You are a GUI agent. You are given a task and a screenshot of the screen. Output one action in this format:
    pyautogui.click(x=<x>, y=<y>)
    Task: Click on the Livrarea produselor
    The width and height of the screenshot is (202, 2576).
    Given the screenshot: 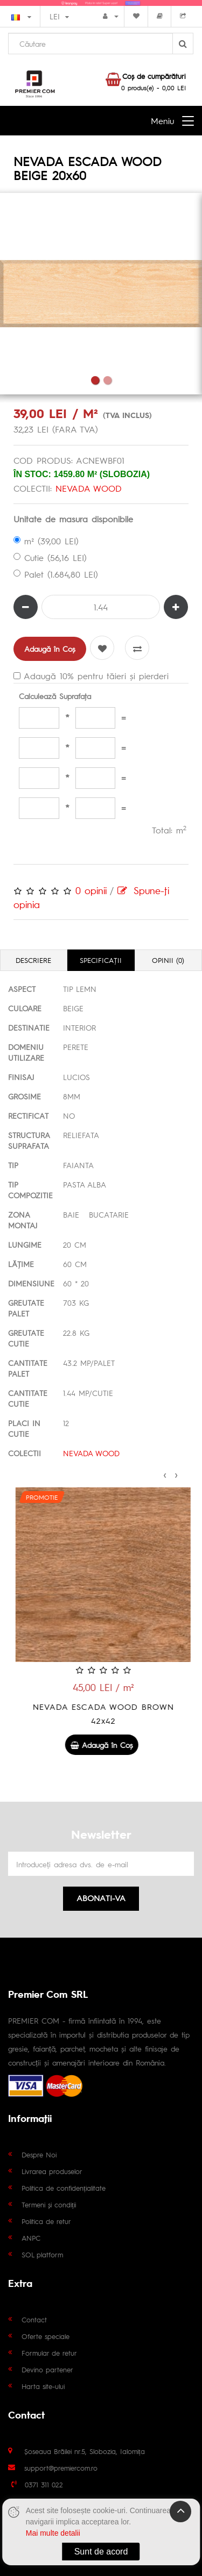 What is the action you would take?
    pyautogui.click(x=52, y=2171)
    